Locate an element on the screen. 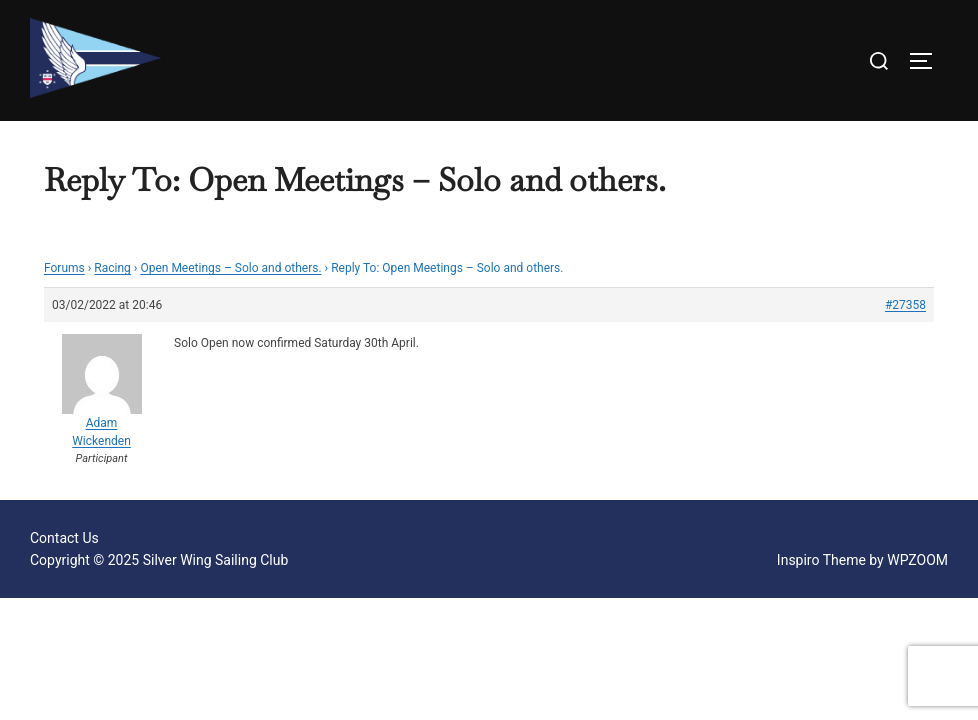 This screenshot has width=978, height=720. Contact Us is located at coordinates (64, 538).